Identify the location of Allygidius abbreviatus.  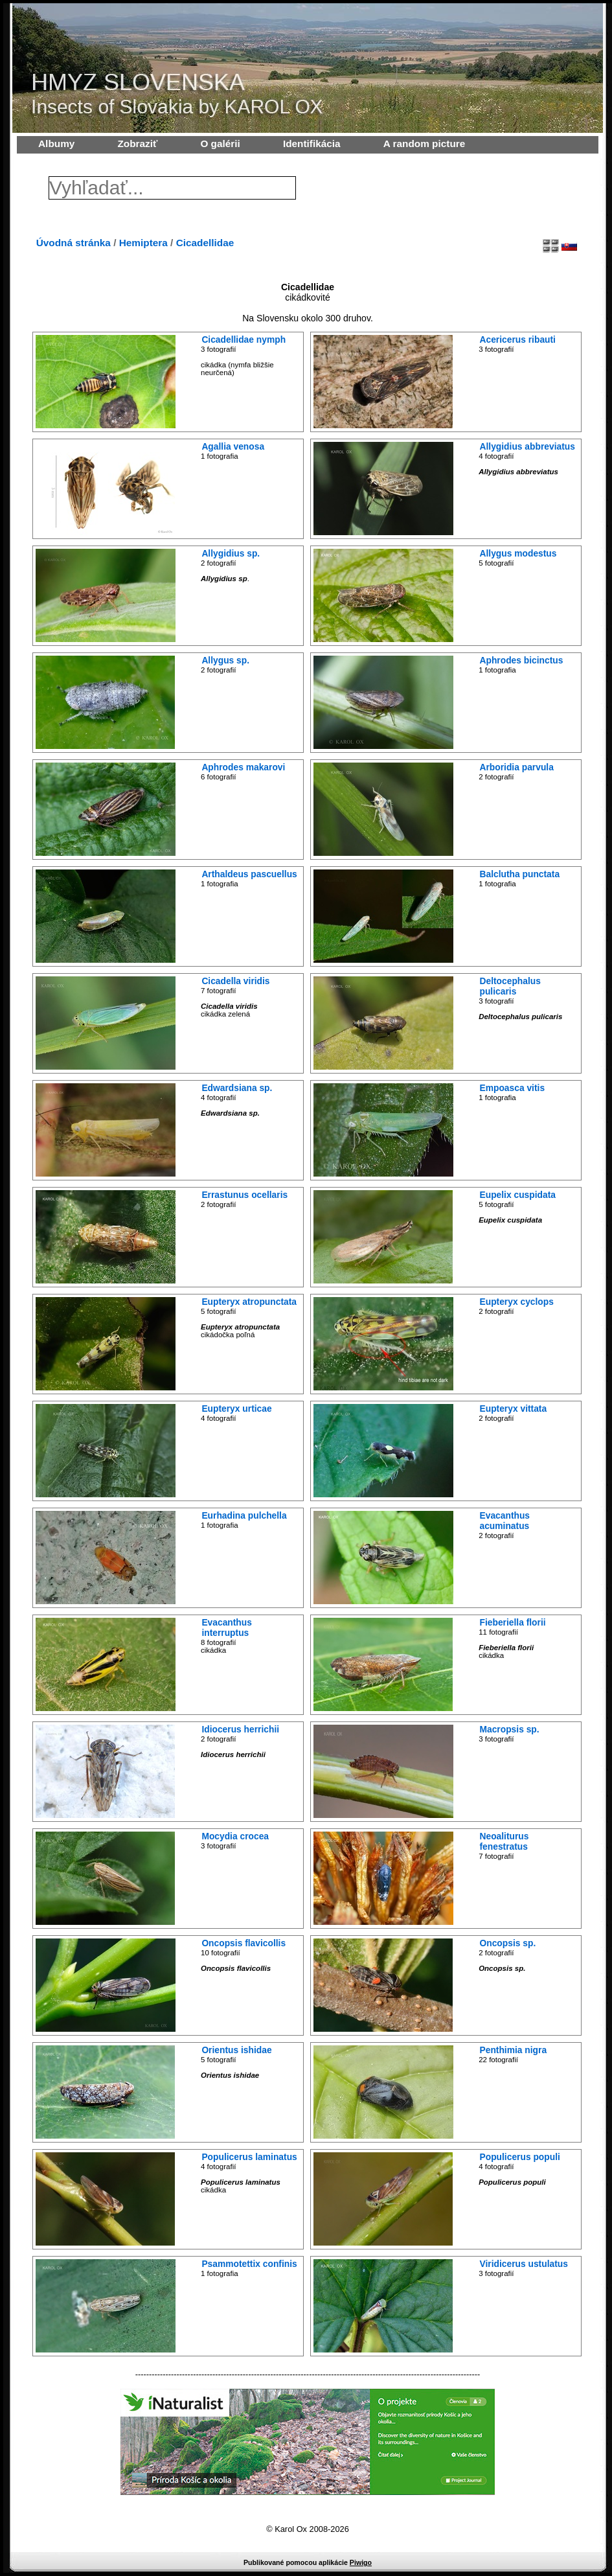
(527, 446).